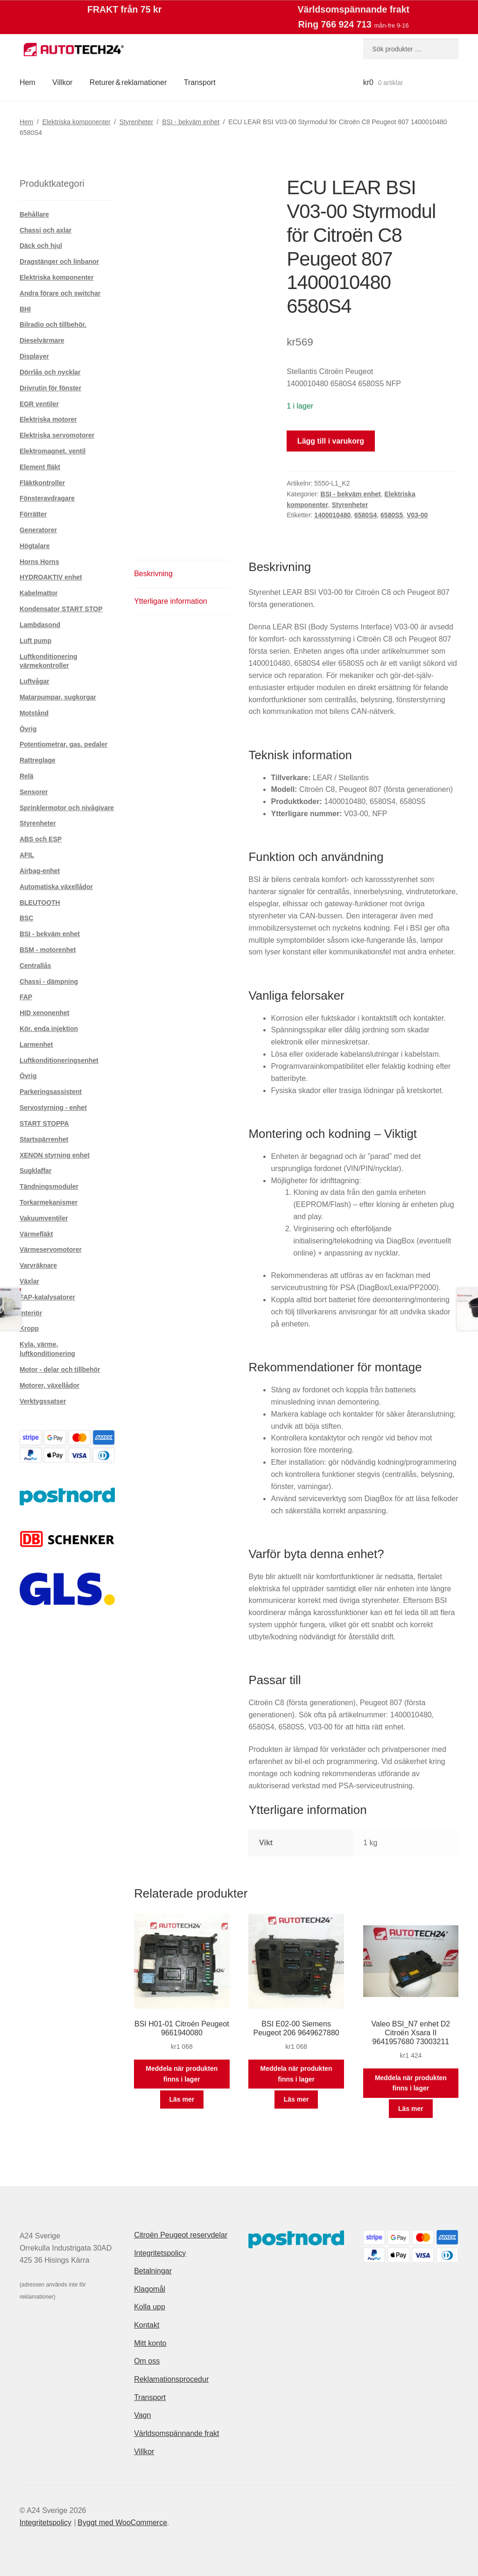 The height and width of the screenshot is (2576, 478). I want to click on Fläktkontroller, so click(42, 483).